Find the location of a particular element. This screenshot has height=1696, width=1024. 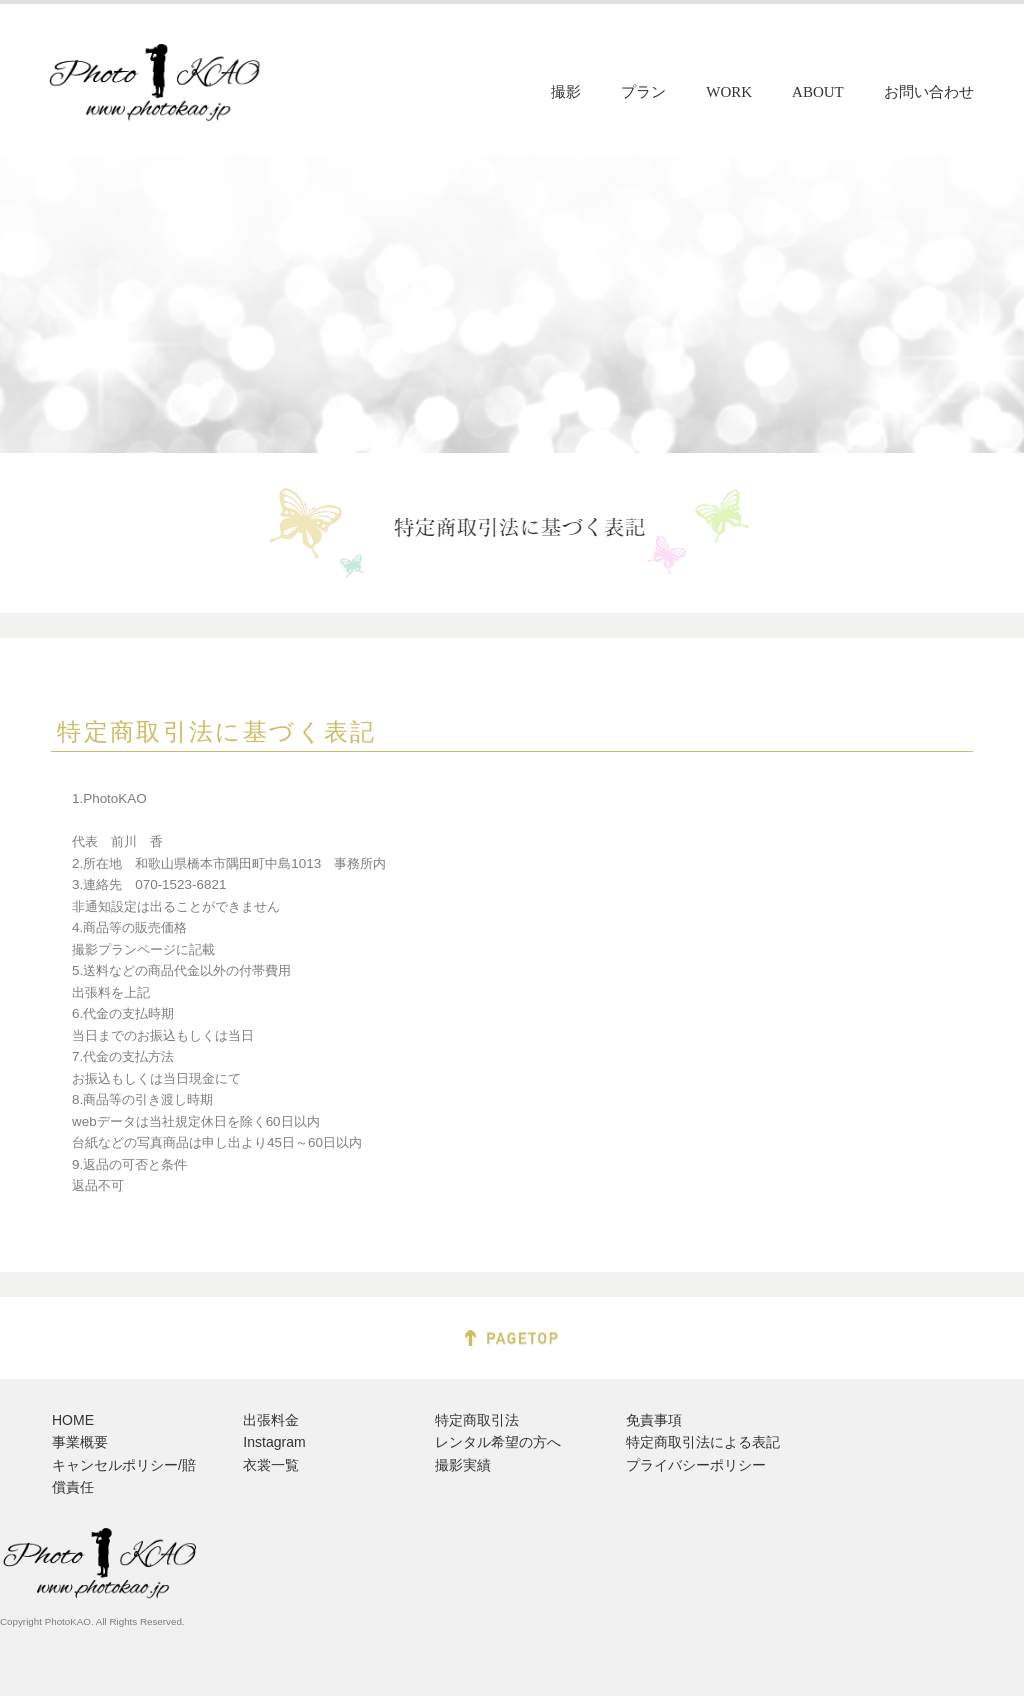

レンタル希望の方へ is located at coordinates (498, 1442).